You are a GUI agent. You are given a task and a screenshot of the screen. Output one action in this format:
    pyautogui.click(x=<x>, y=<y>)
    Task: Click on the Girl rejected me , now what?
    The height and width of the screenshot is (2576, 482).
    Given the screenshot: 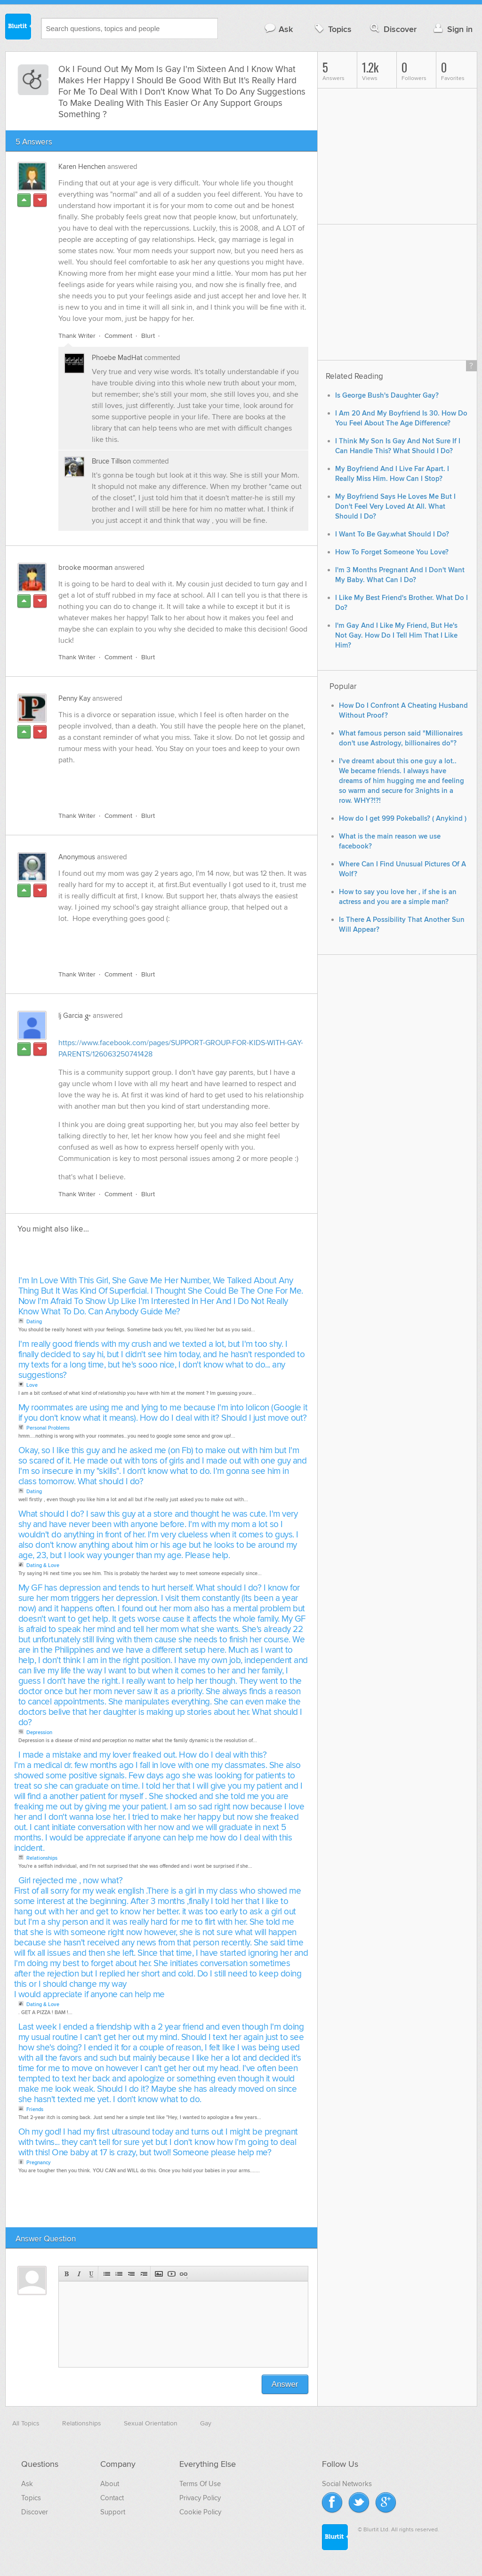 What is the action you would take?
    pyautogui.click(x=70, y=1880)
    